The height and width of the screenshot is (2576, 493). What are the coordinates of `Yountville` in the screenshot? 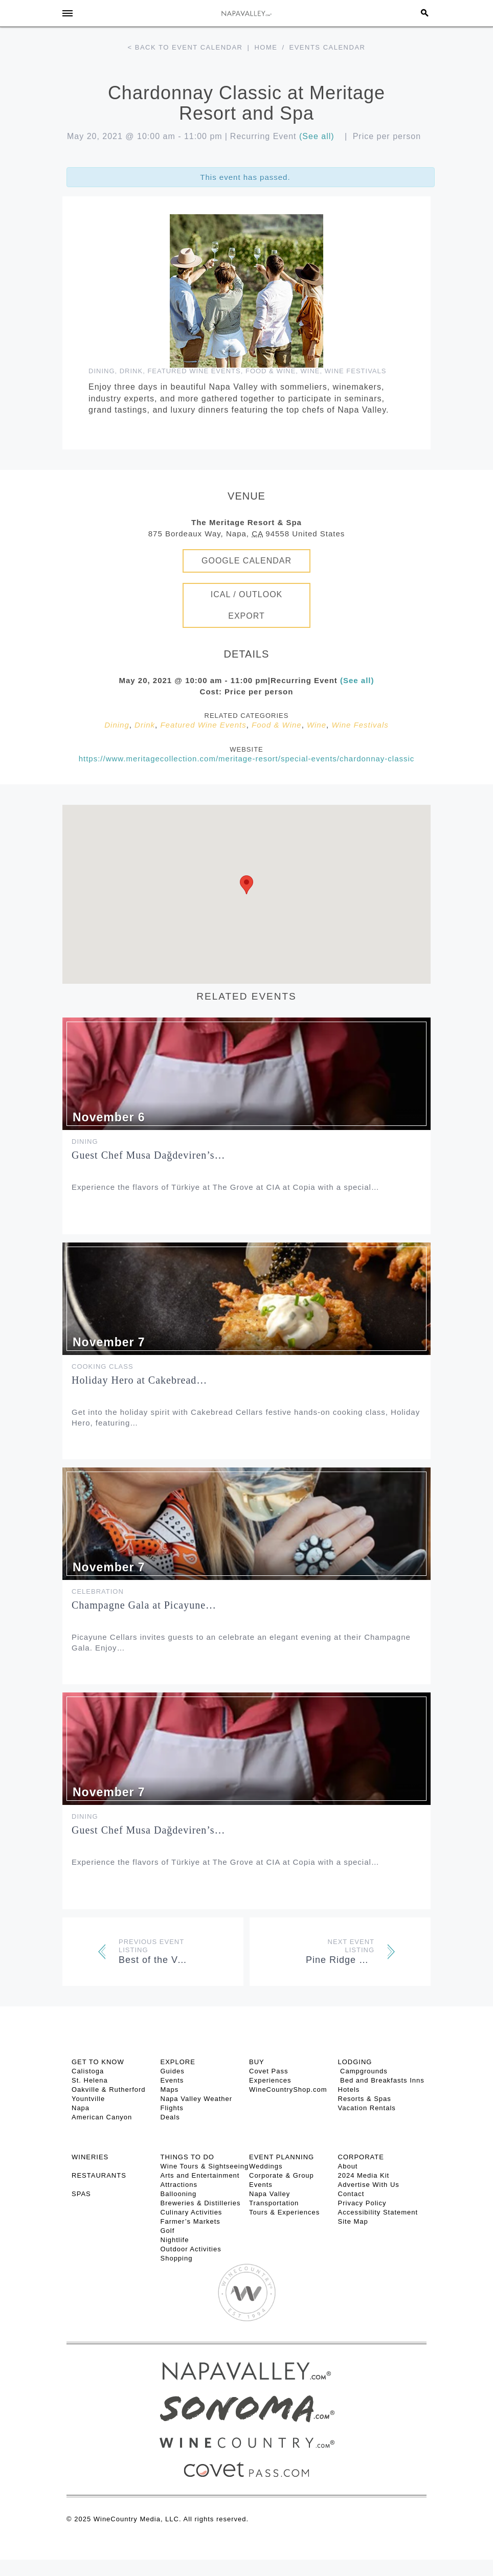 It's located at (88, 2099).